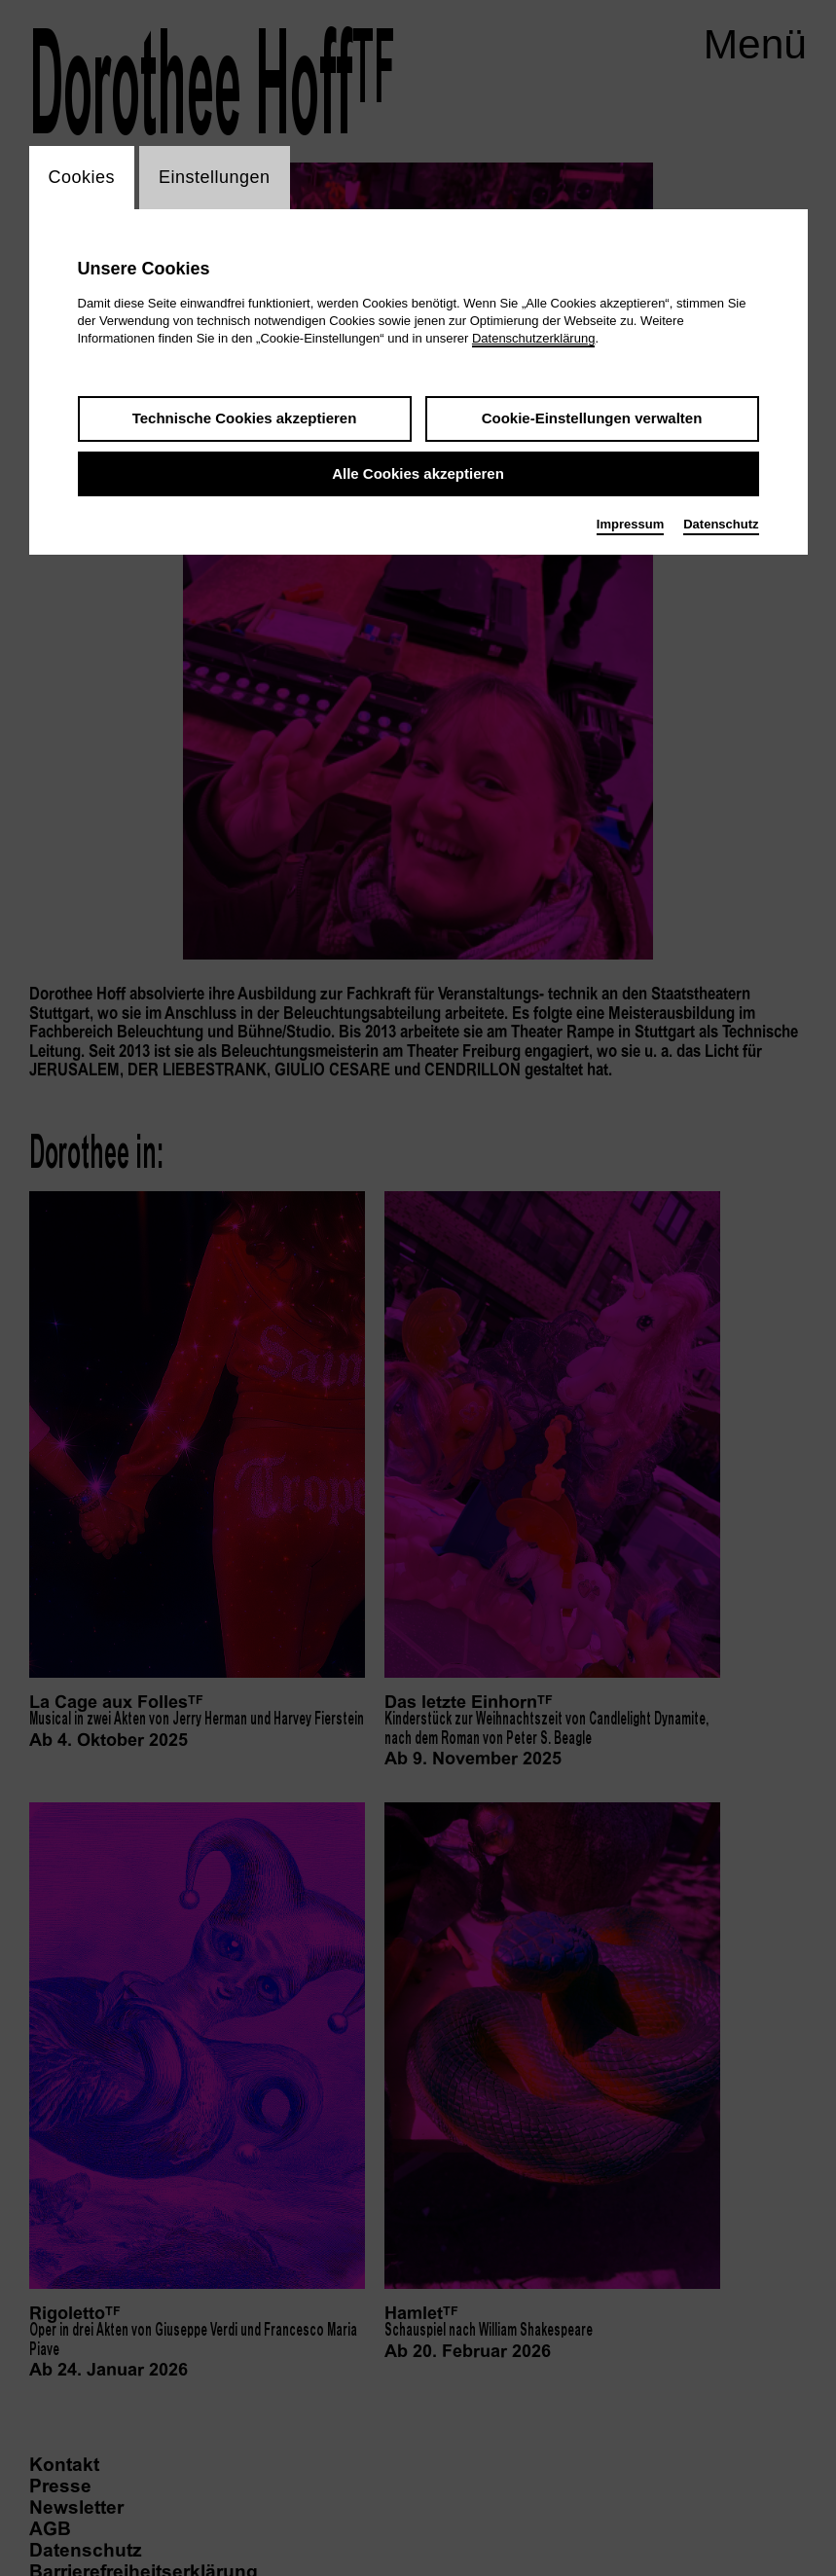 The image size is (836, 2576). What do you see at coordinates (592, 418) in the screenshot?
I see `Cookie-Einstellungen verwalten` at bounding box center [592, 418].